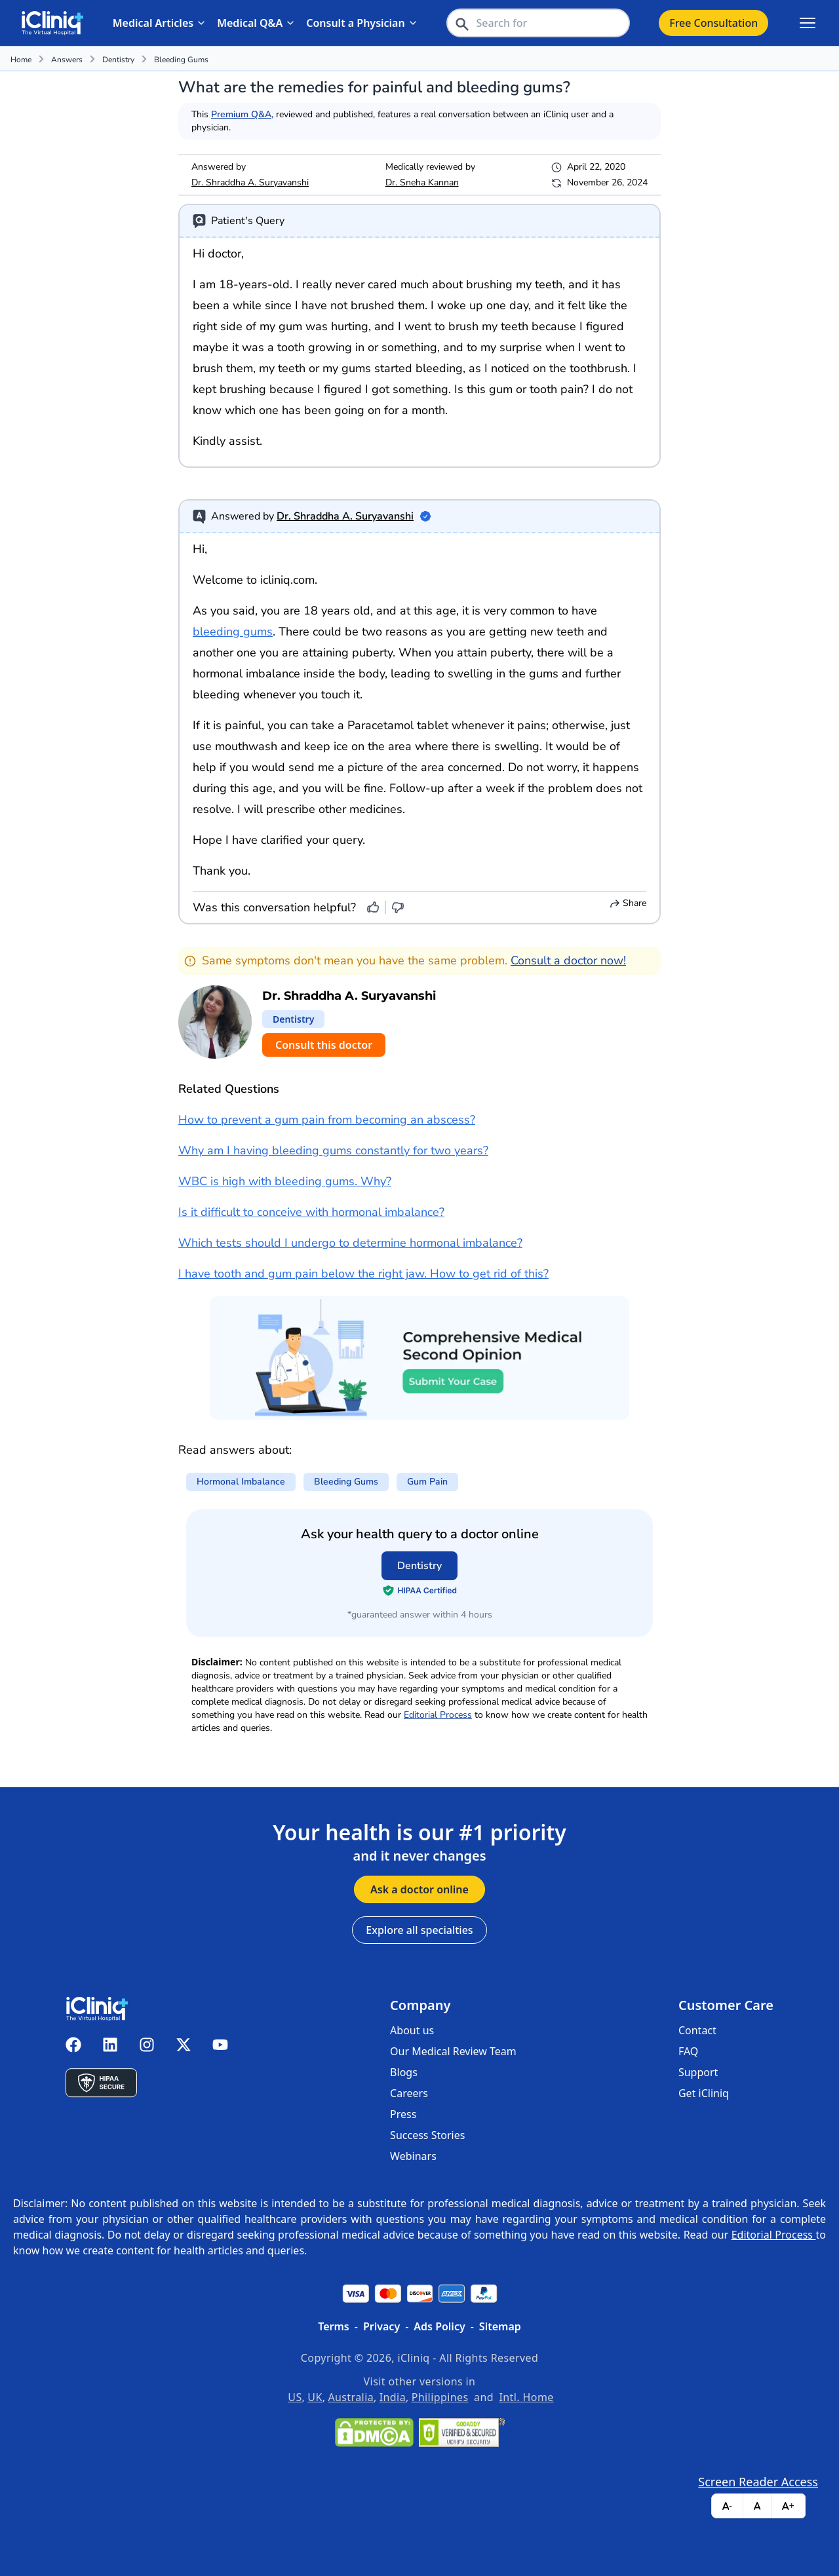 The height and width of the screenshot is (2576, 839). I want to click on US, so click(295, 2397).